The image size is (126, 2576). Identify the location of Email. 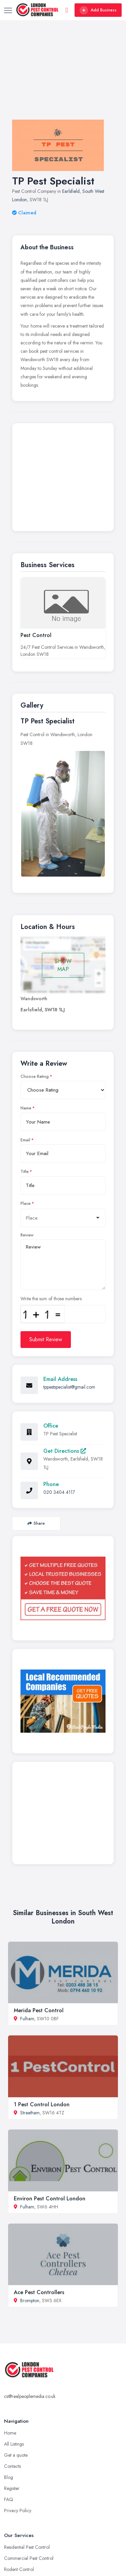
(25, 1140).